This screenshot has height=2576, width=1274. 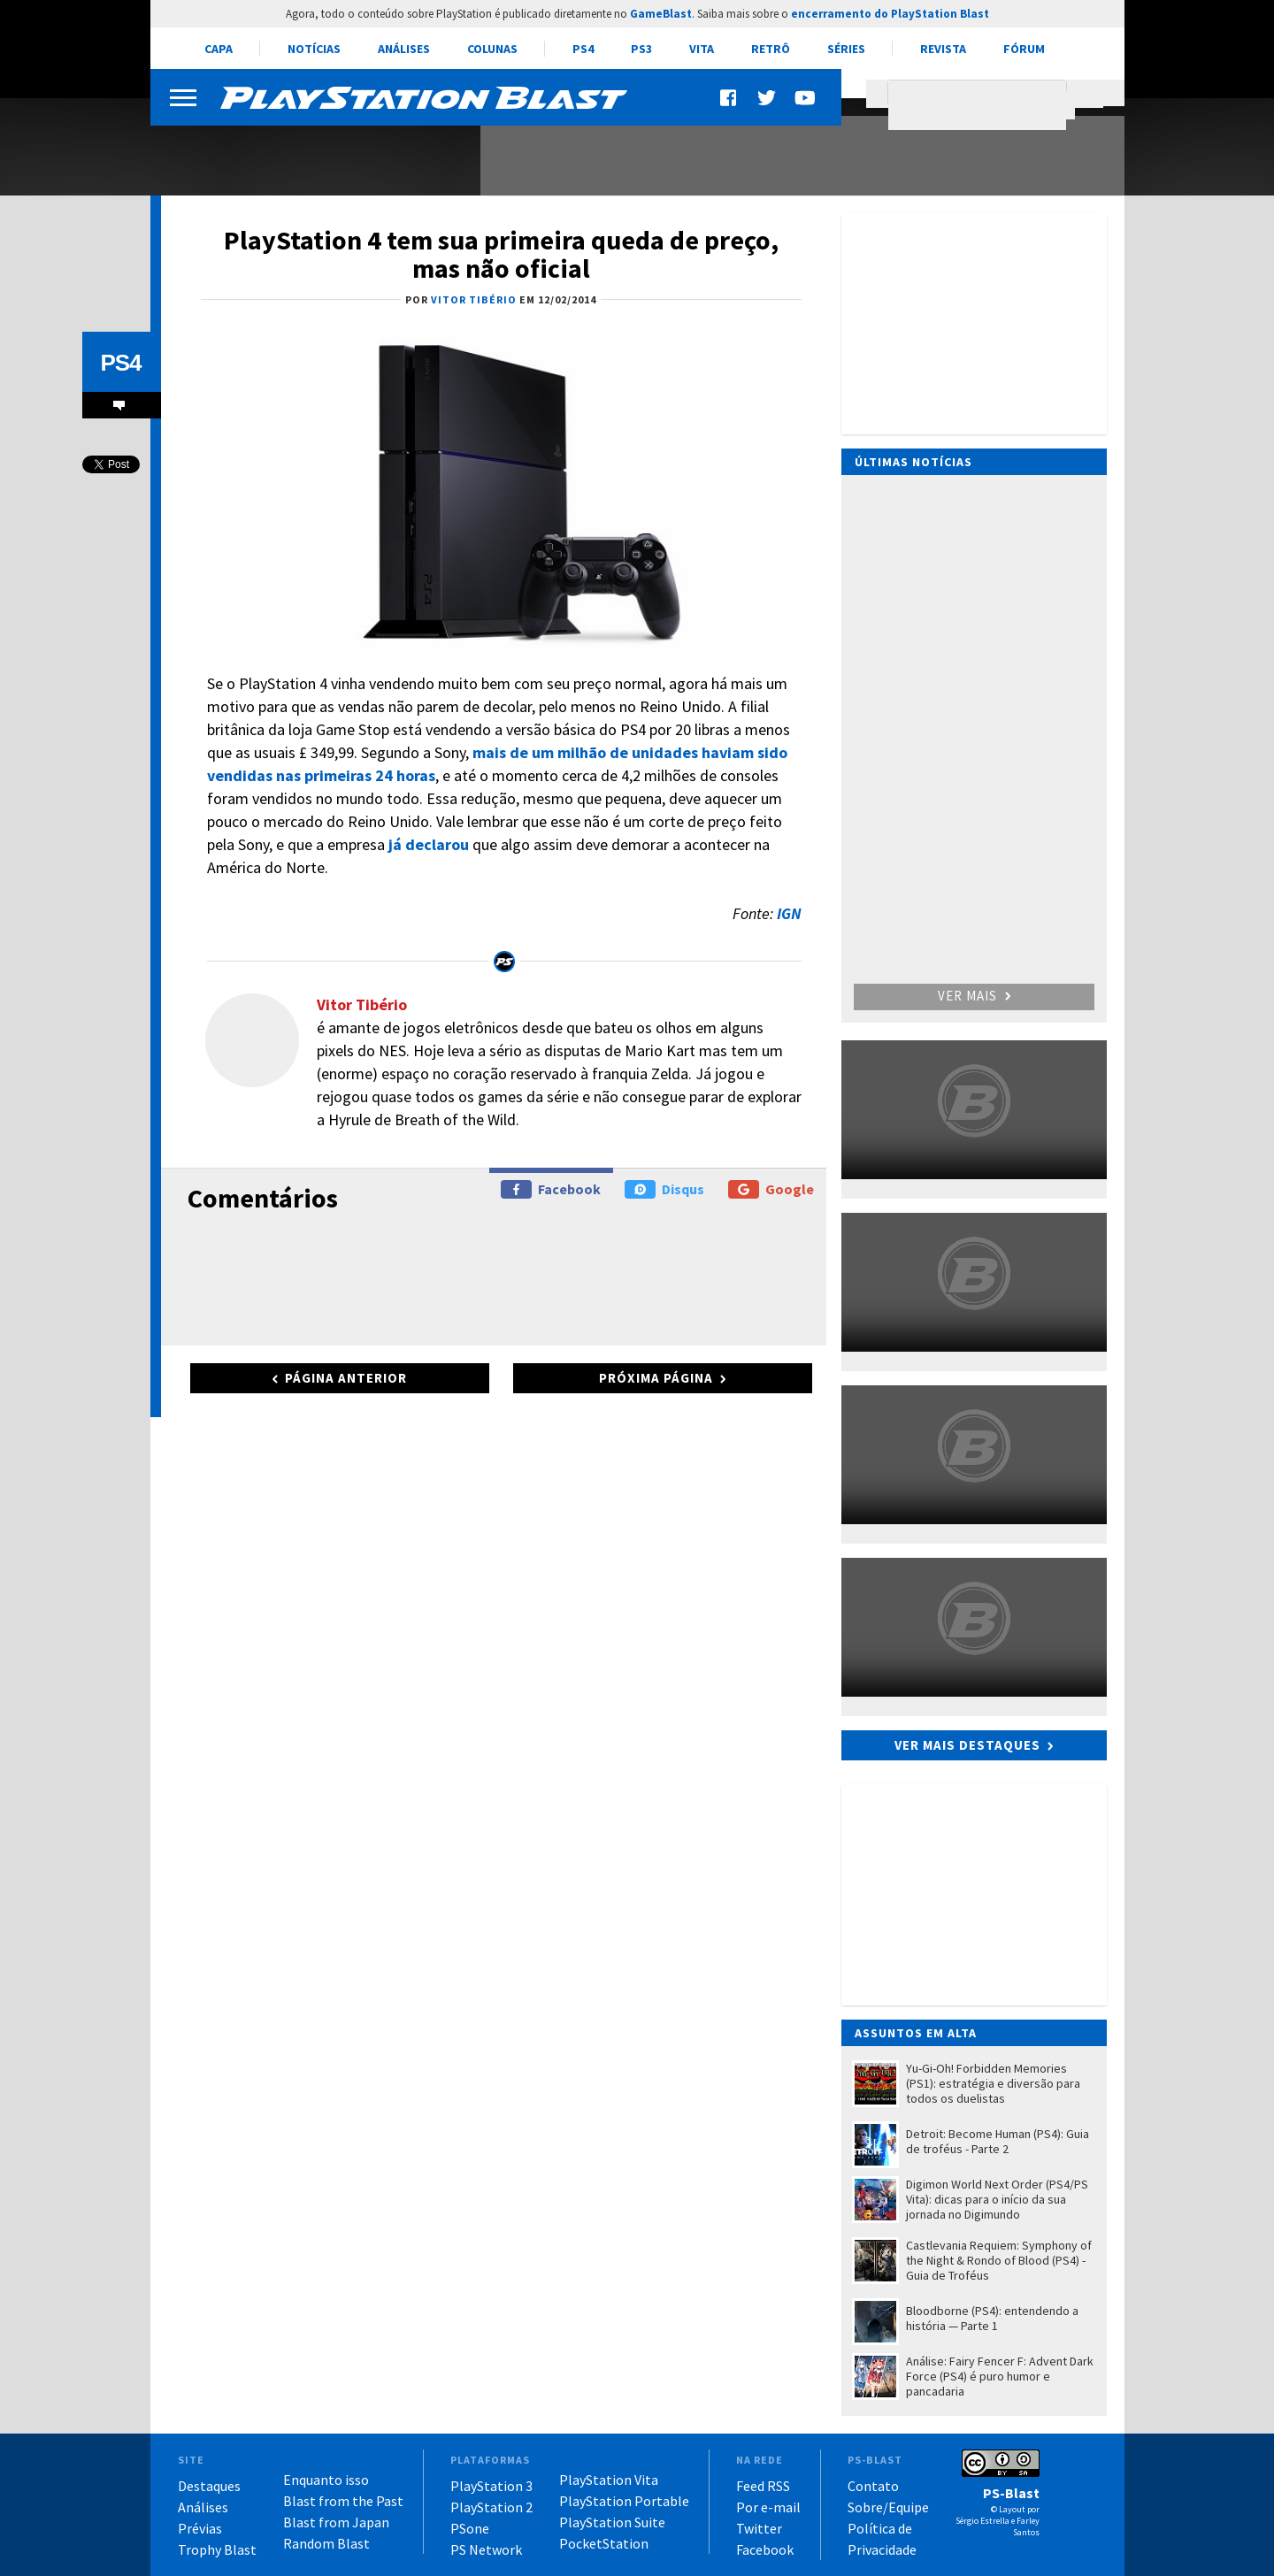 I want to click on PS4, so click(x=583, y=49).